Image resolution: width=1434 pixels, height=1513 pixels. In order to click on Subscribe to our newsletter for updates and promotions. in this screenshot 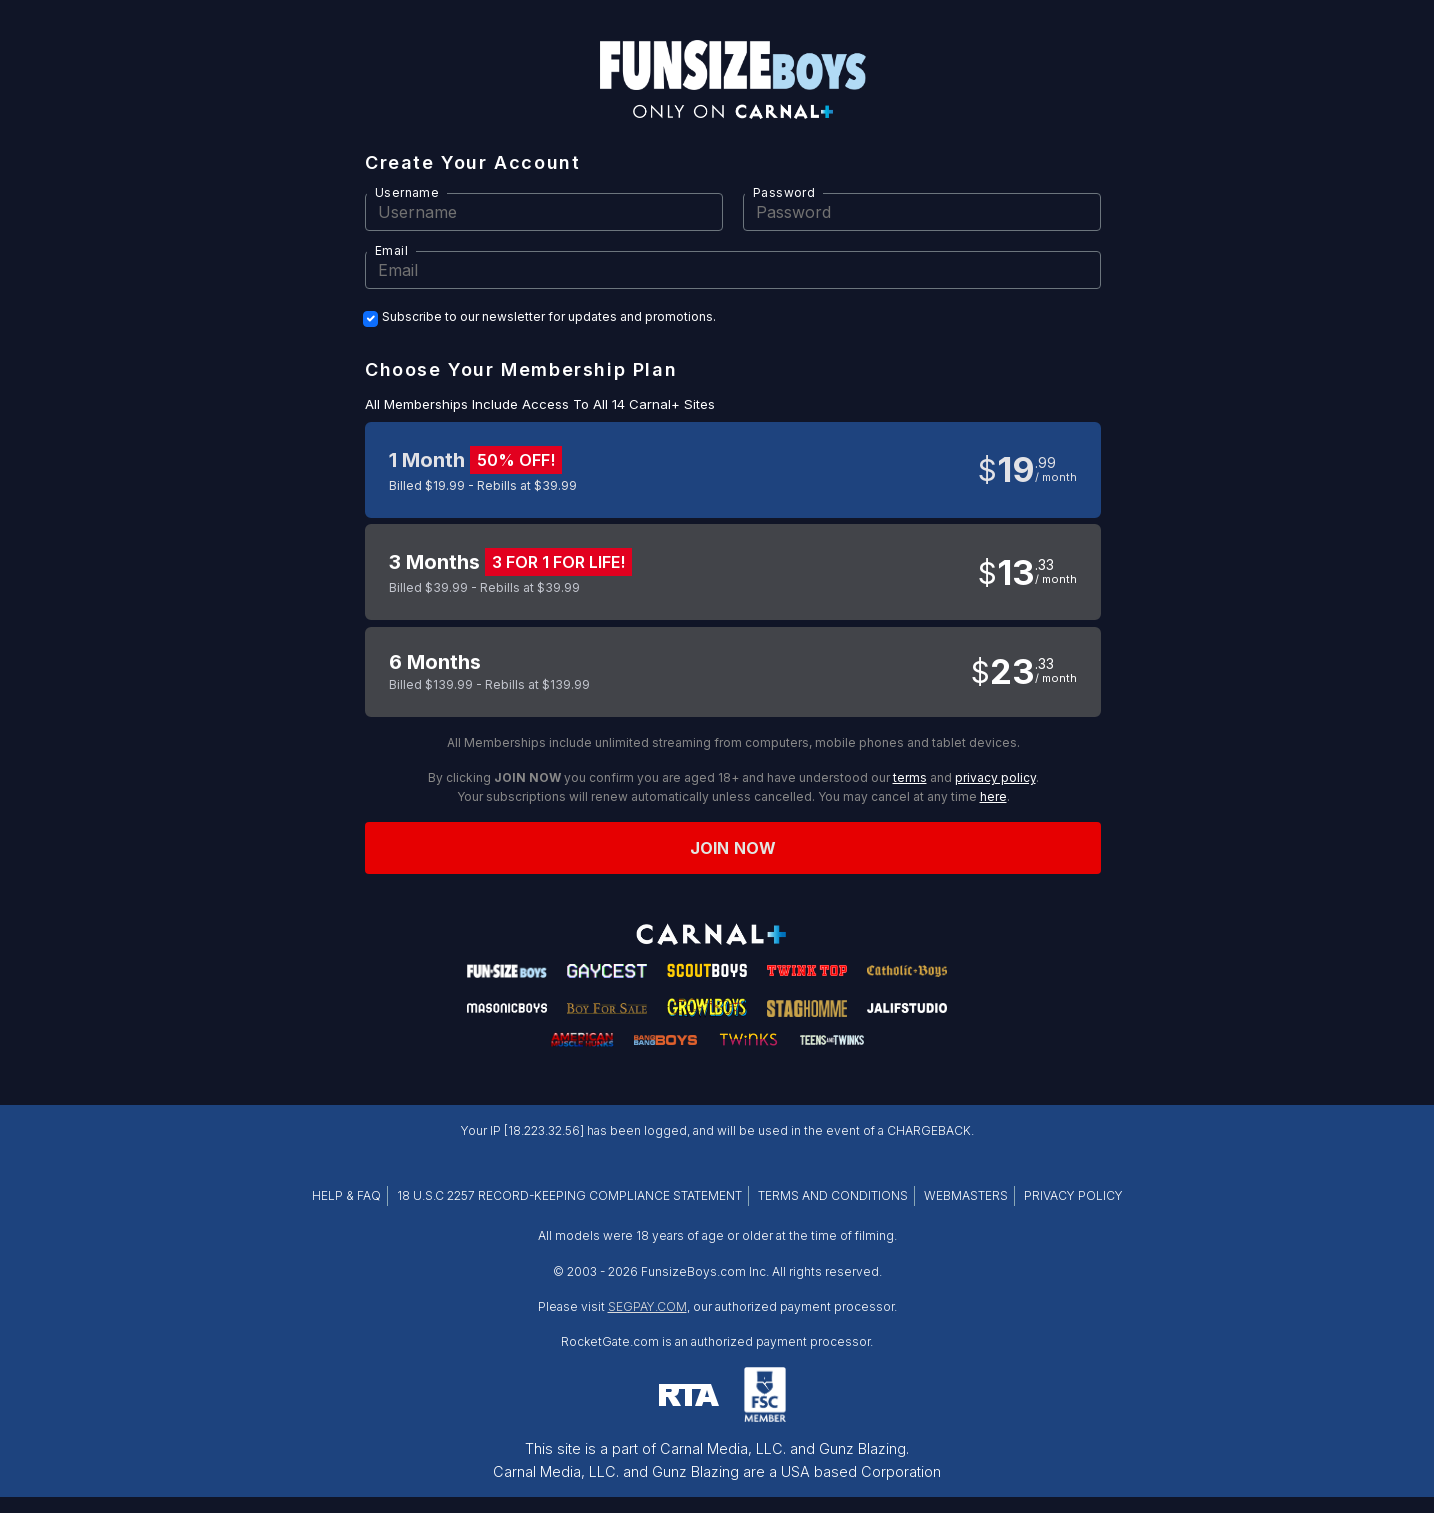, I will do `click(549, 317)`.